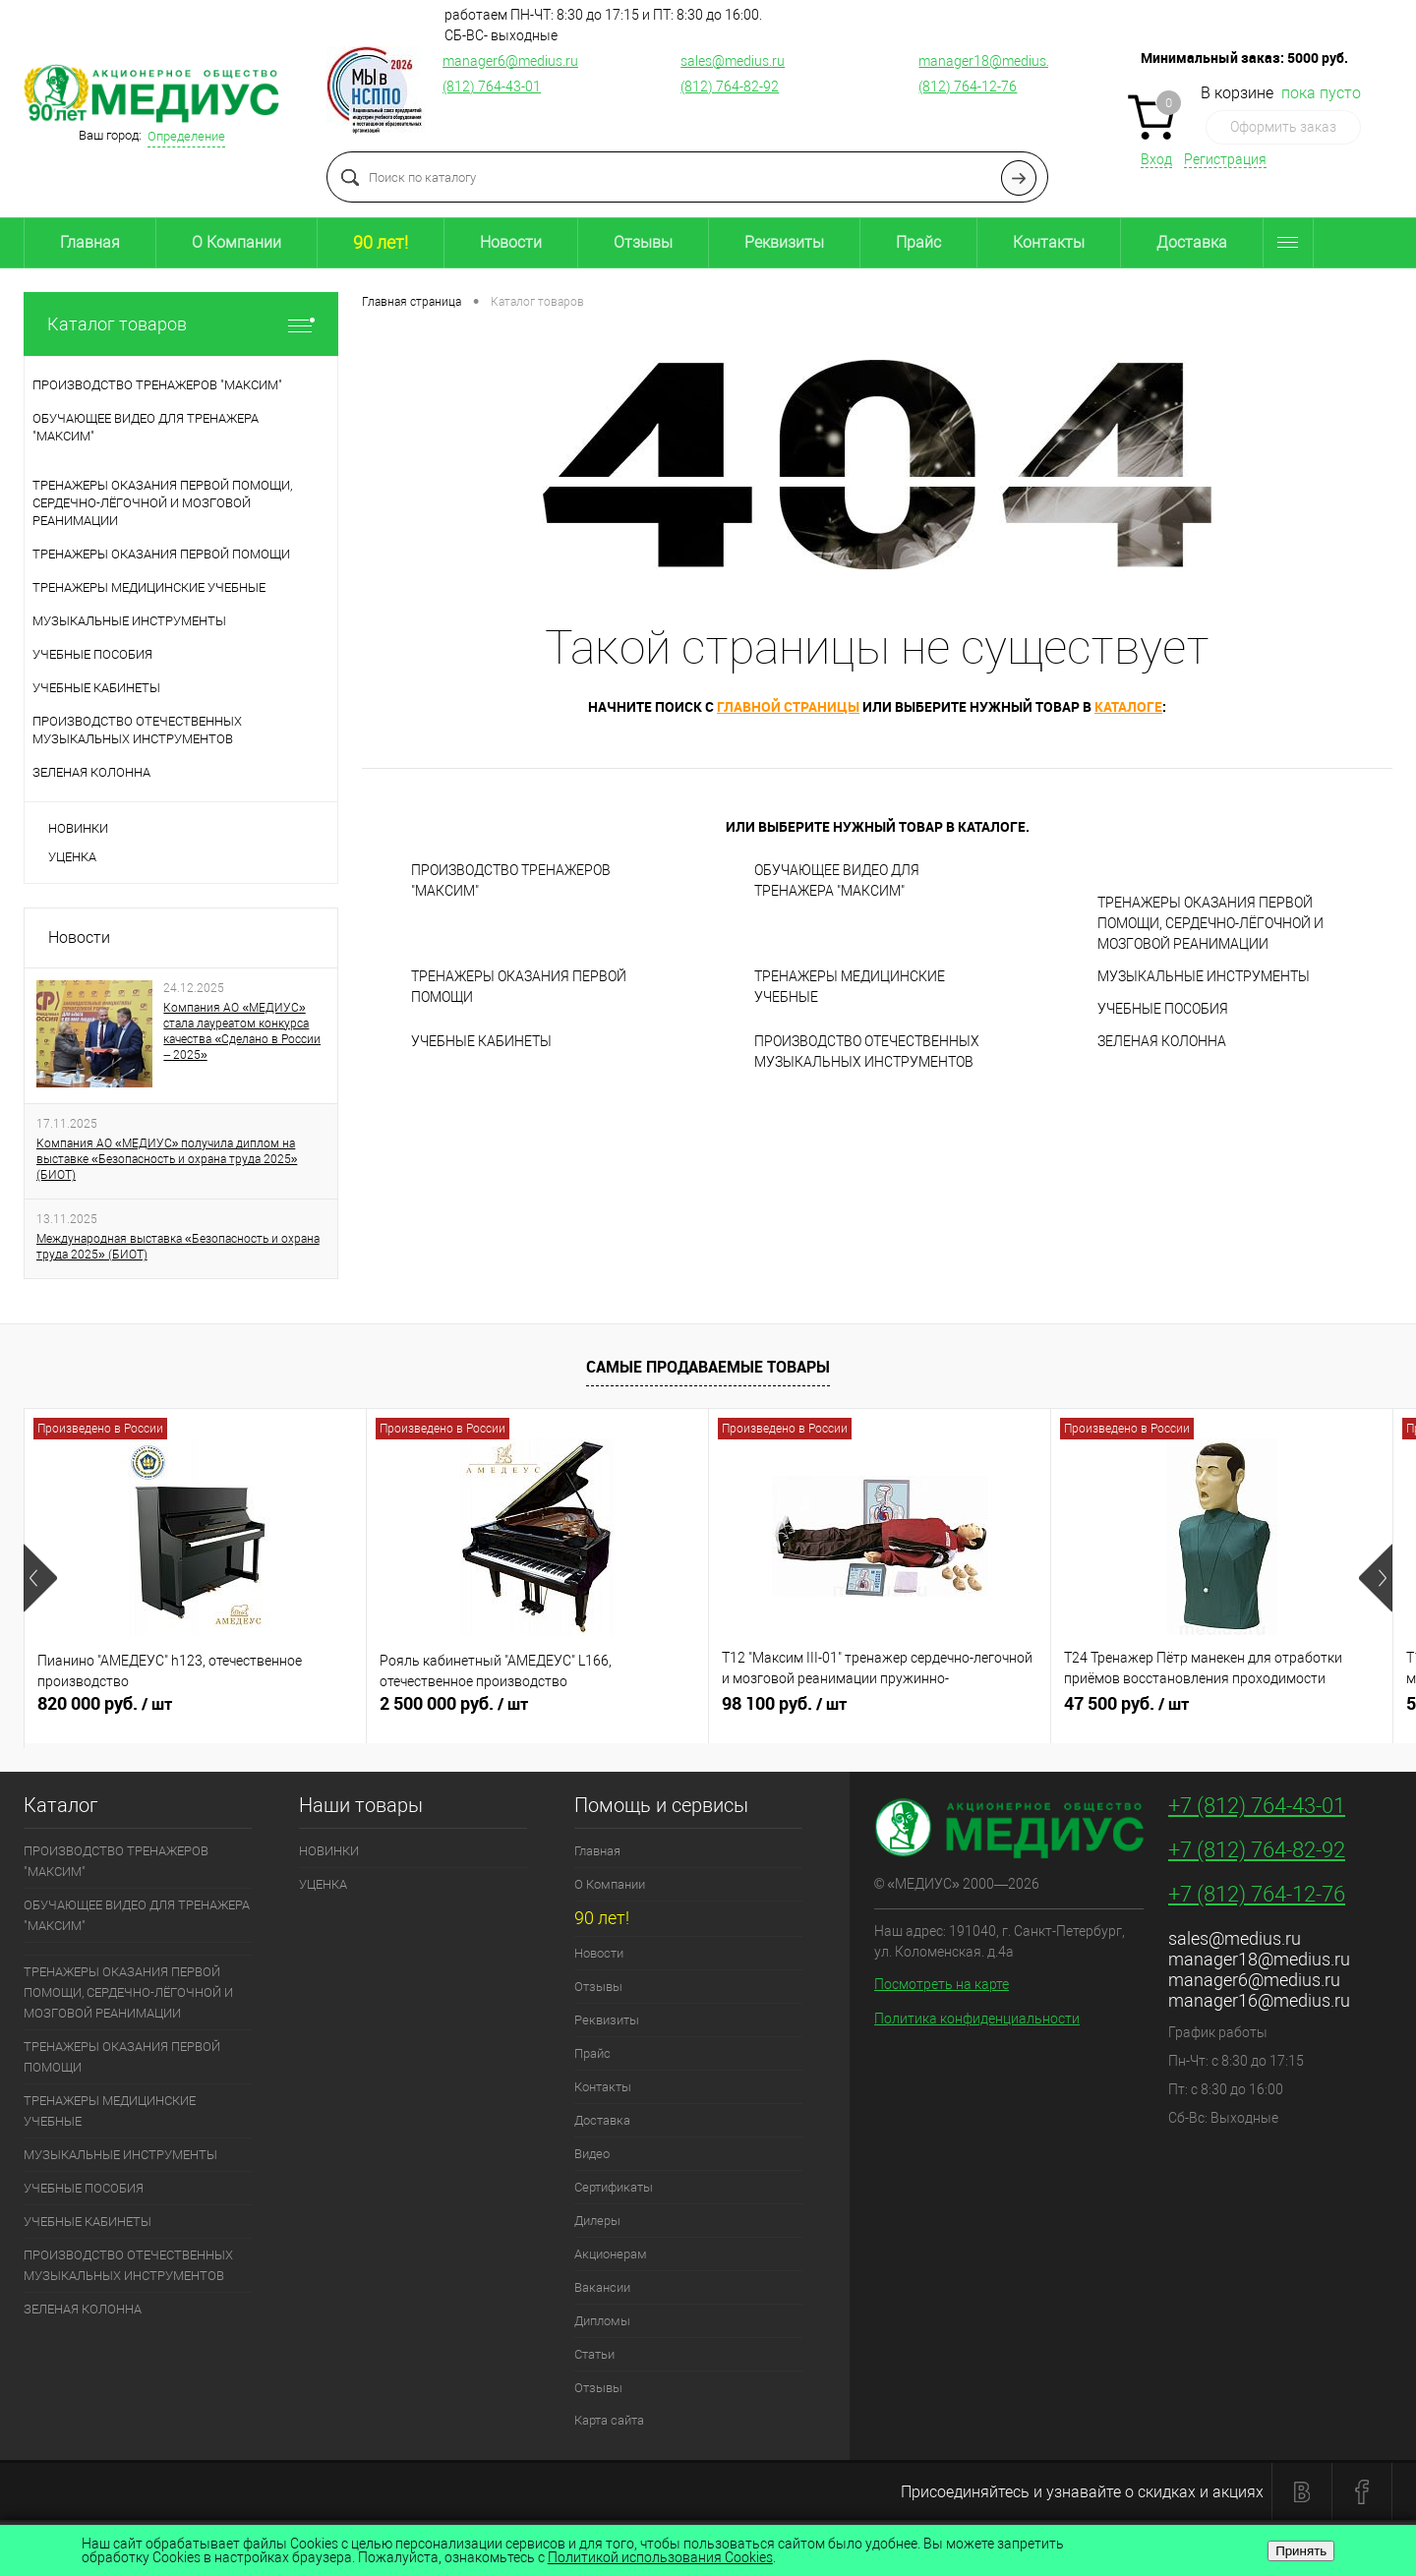 This screenshot has height=2576, width=1416. I want to click on (812) 764-82-92, so click(729, 86).